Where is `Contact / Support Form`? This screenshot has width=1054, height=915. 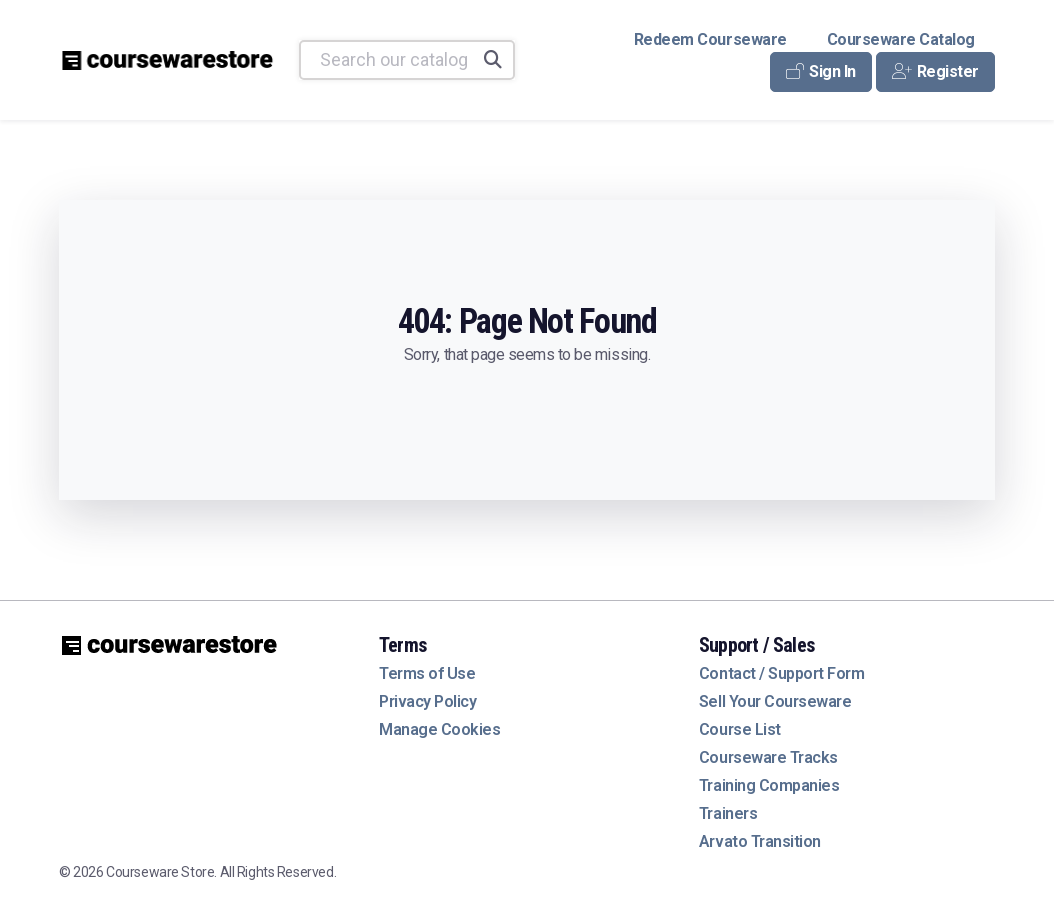 Contact / Support Form is located at coordinates (781, 673).